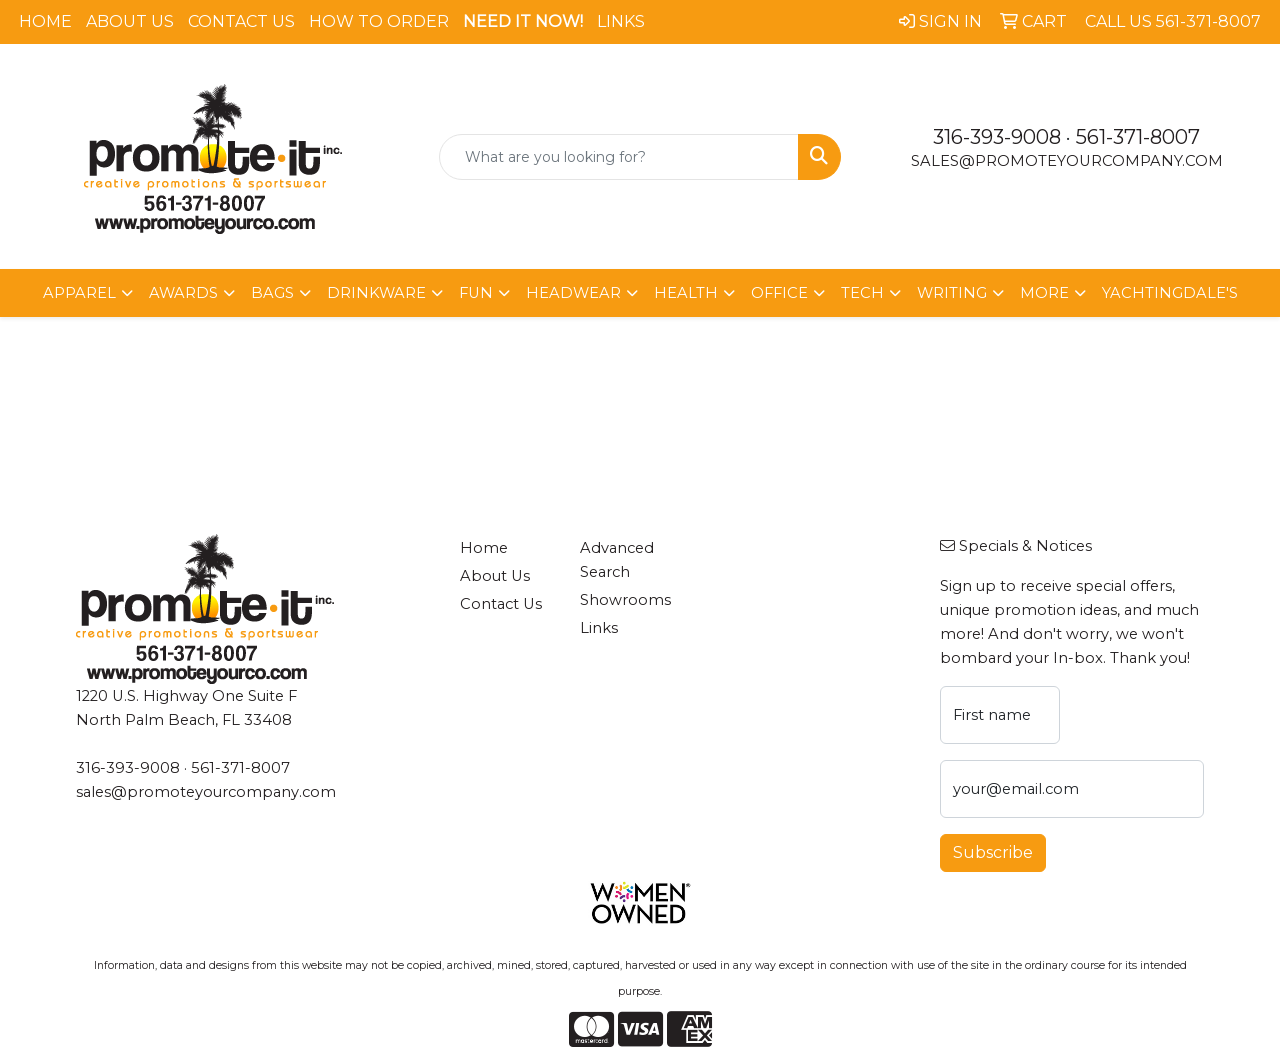 The height and width of the screenshot is (1051, 1280). What do you see at coordinates (45, 21) in the screenshot?
I see `Home` at bounding box center [45, 21].